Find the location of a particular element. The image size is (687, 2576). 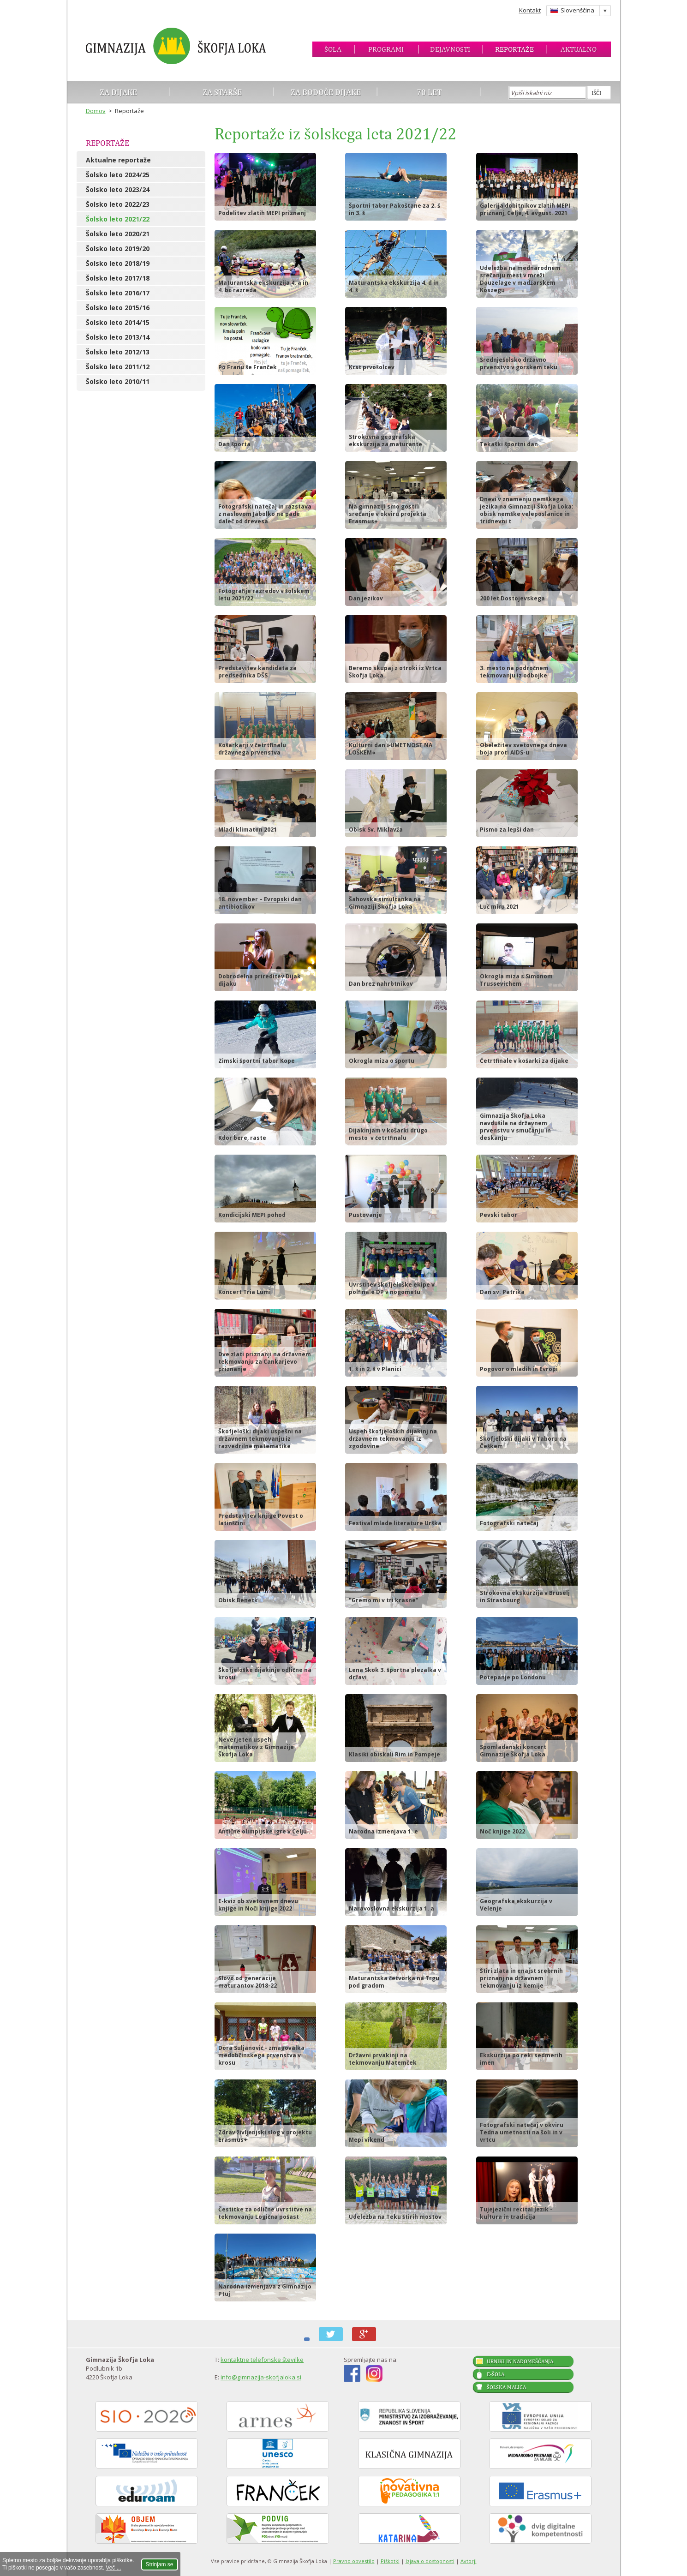

Avtorji is located at coordinates (468, 2561).